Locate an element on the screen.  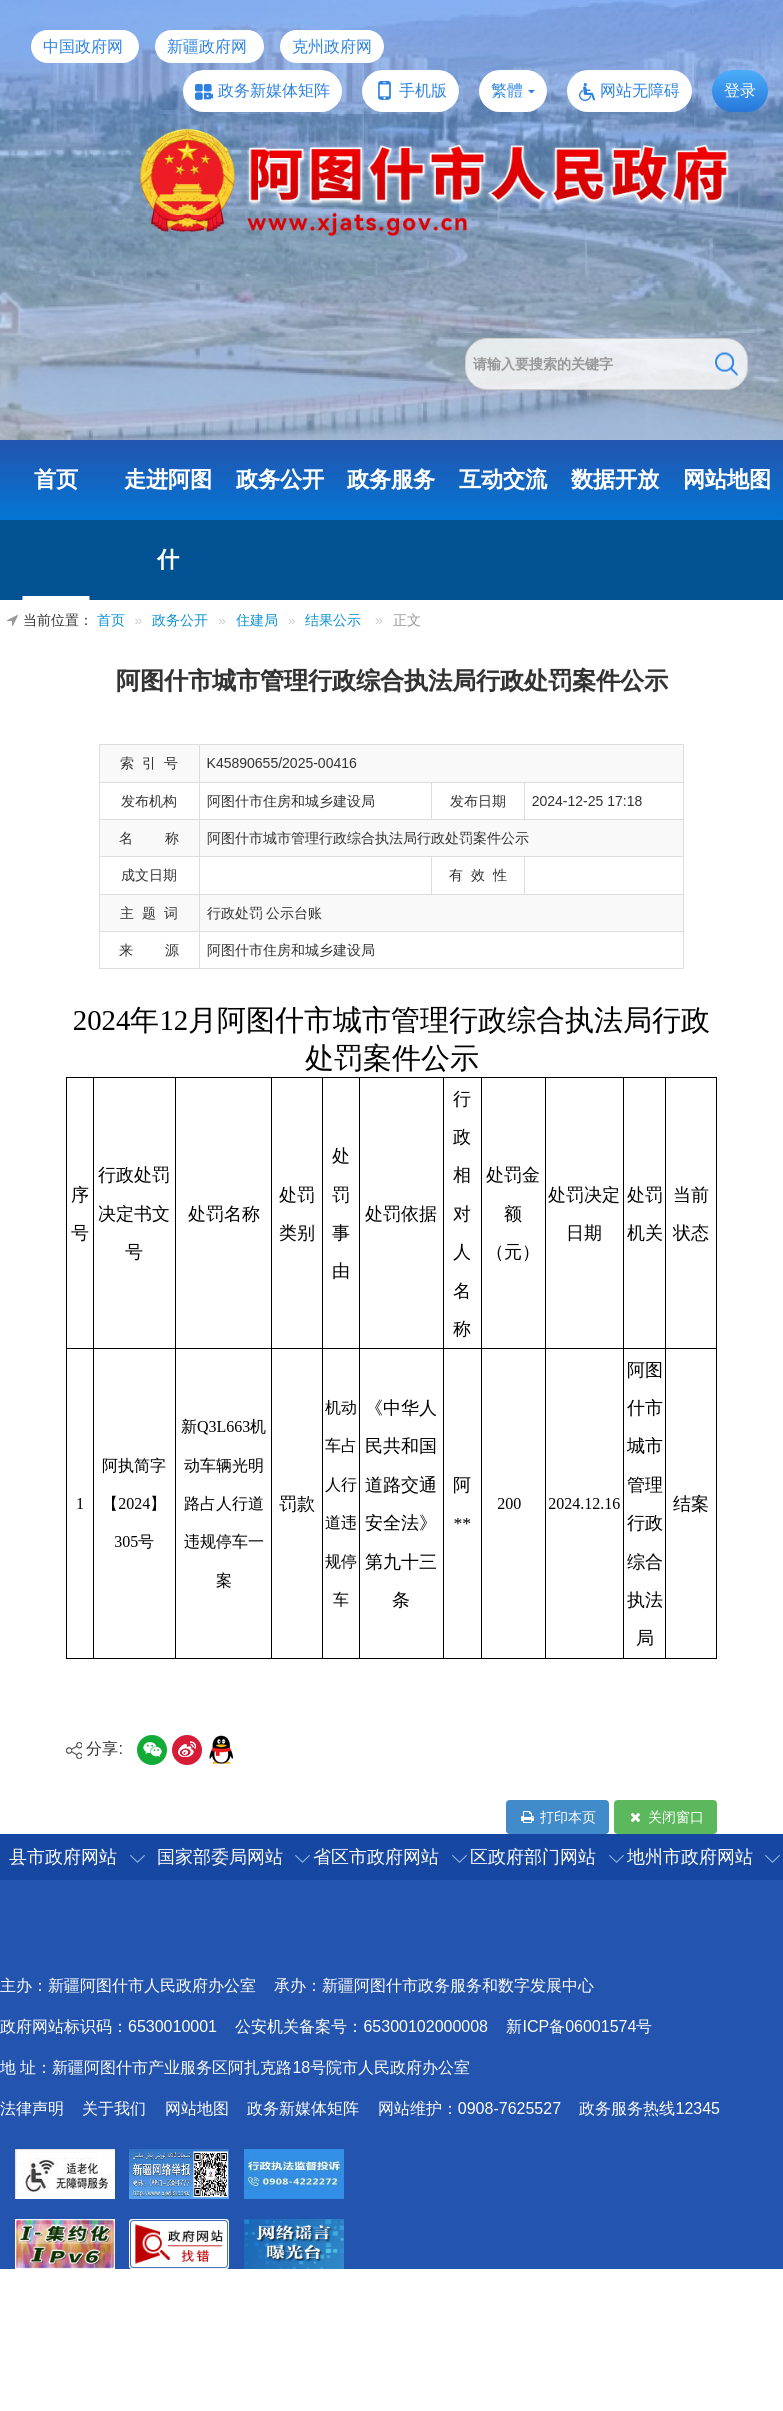
打印本页 is located at coordinates (557, 1817).